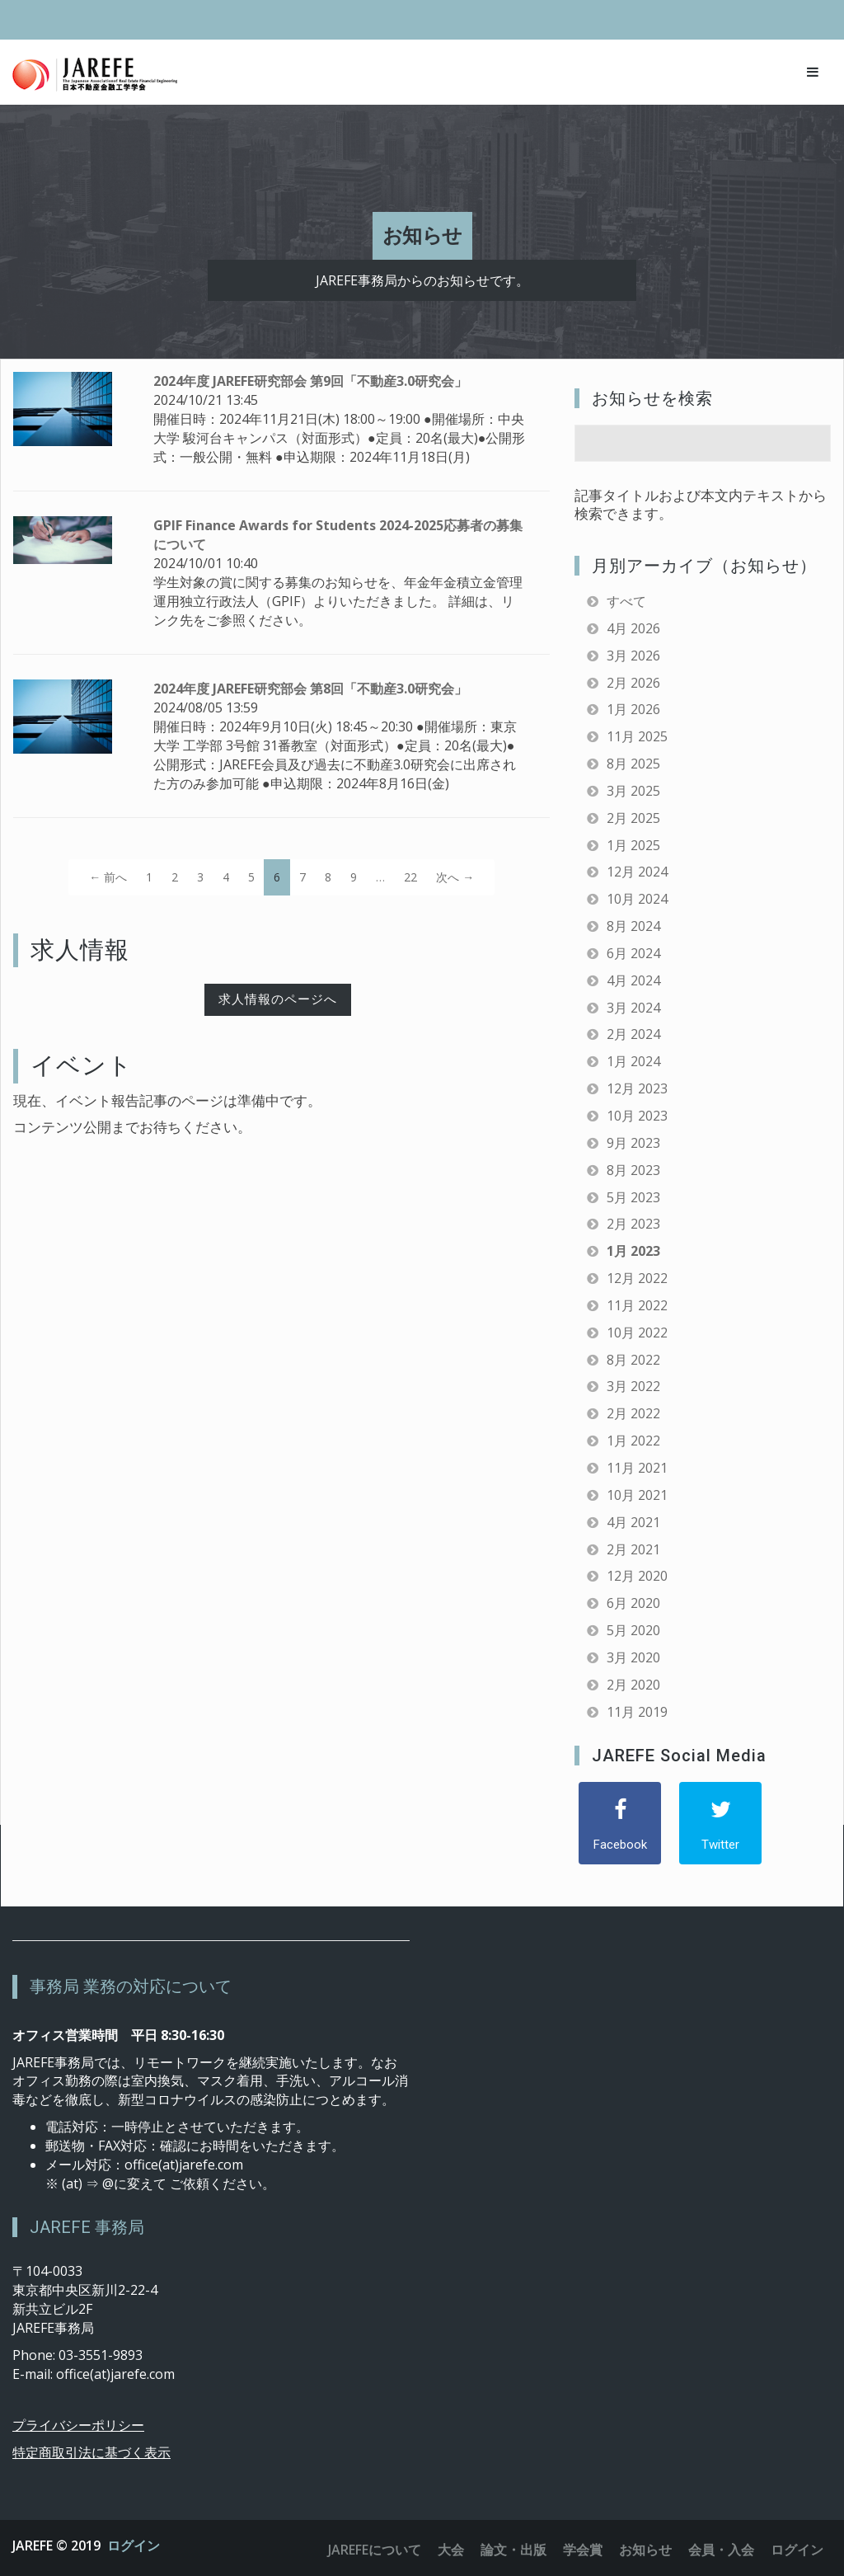 The height and width of the screenshot is (2576, 844). I want to click on 会員・入会, so click(721, 2550).